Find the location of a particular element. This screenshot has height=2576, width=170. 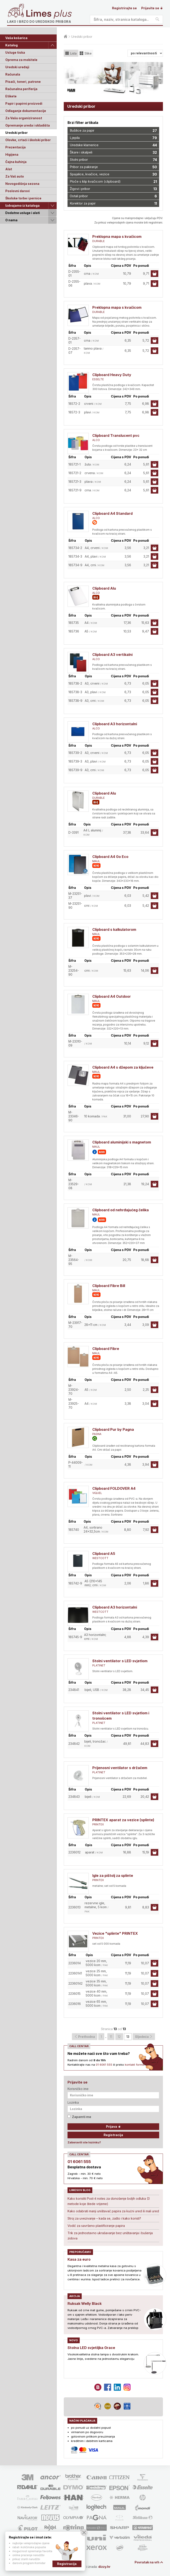

Uredski pribor is located at coordinates (16, 132).